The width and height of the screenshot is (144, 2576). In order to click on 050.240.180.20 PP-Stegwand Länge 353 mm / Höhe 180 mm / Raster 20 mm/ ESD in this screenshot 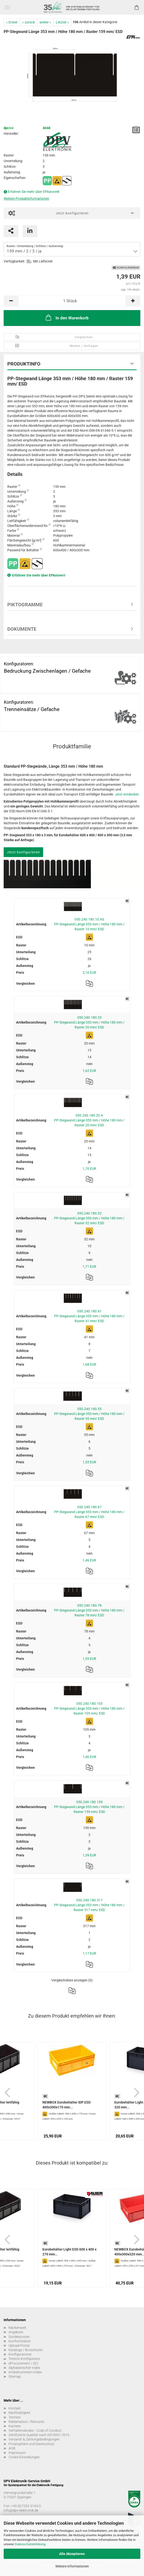, I will do `click(89, 1022)`.